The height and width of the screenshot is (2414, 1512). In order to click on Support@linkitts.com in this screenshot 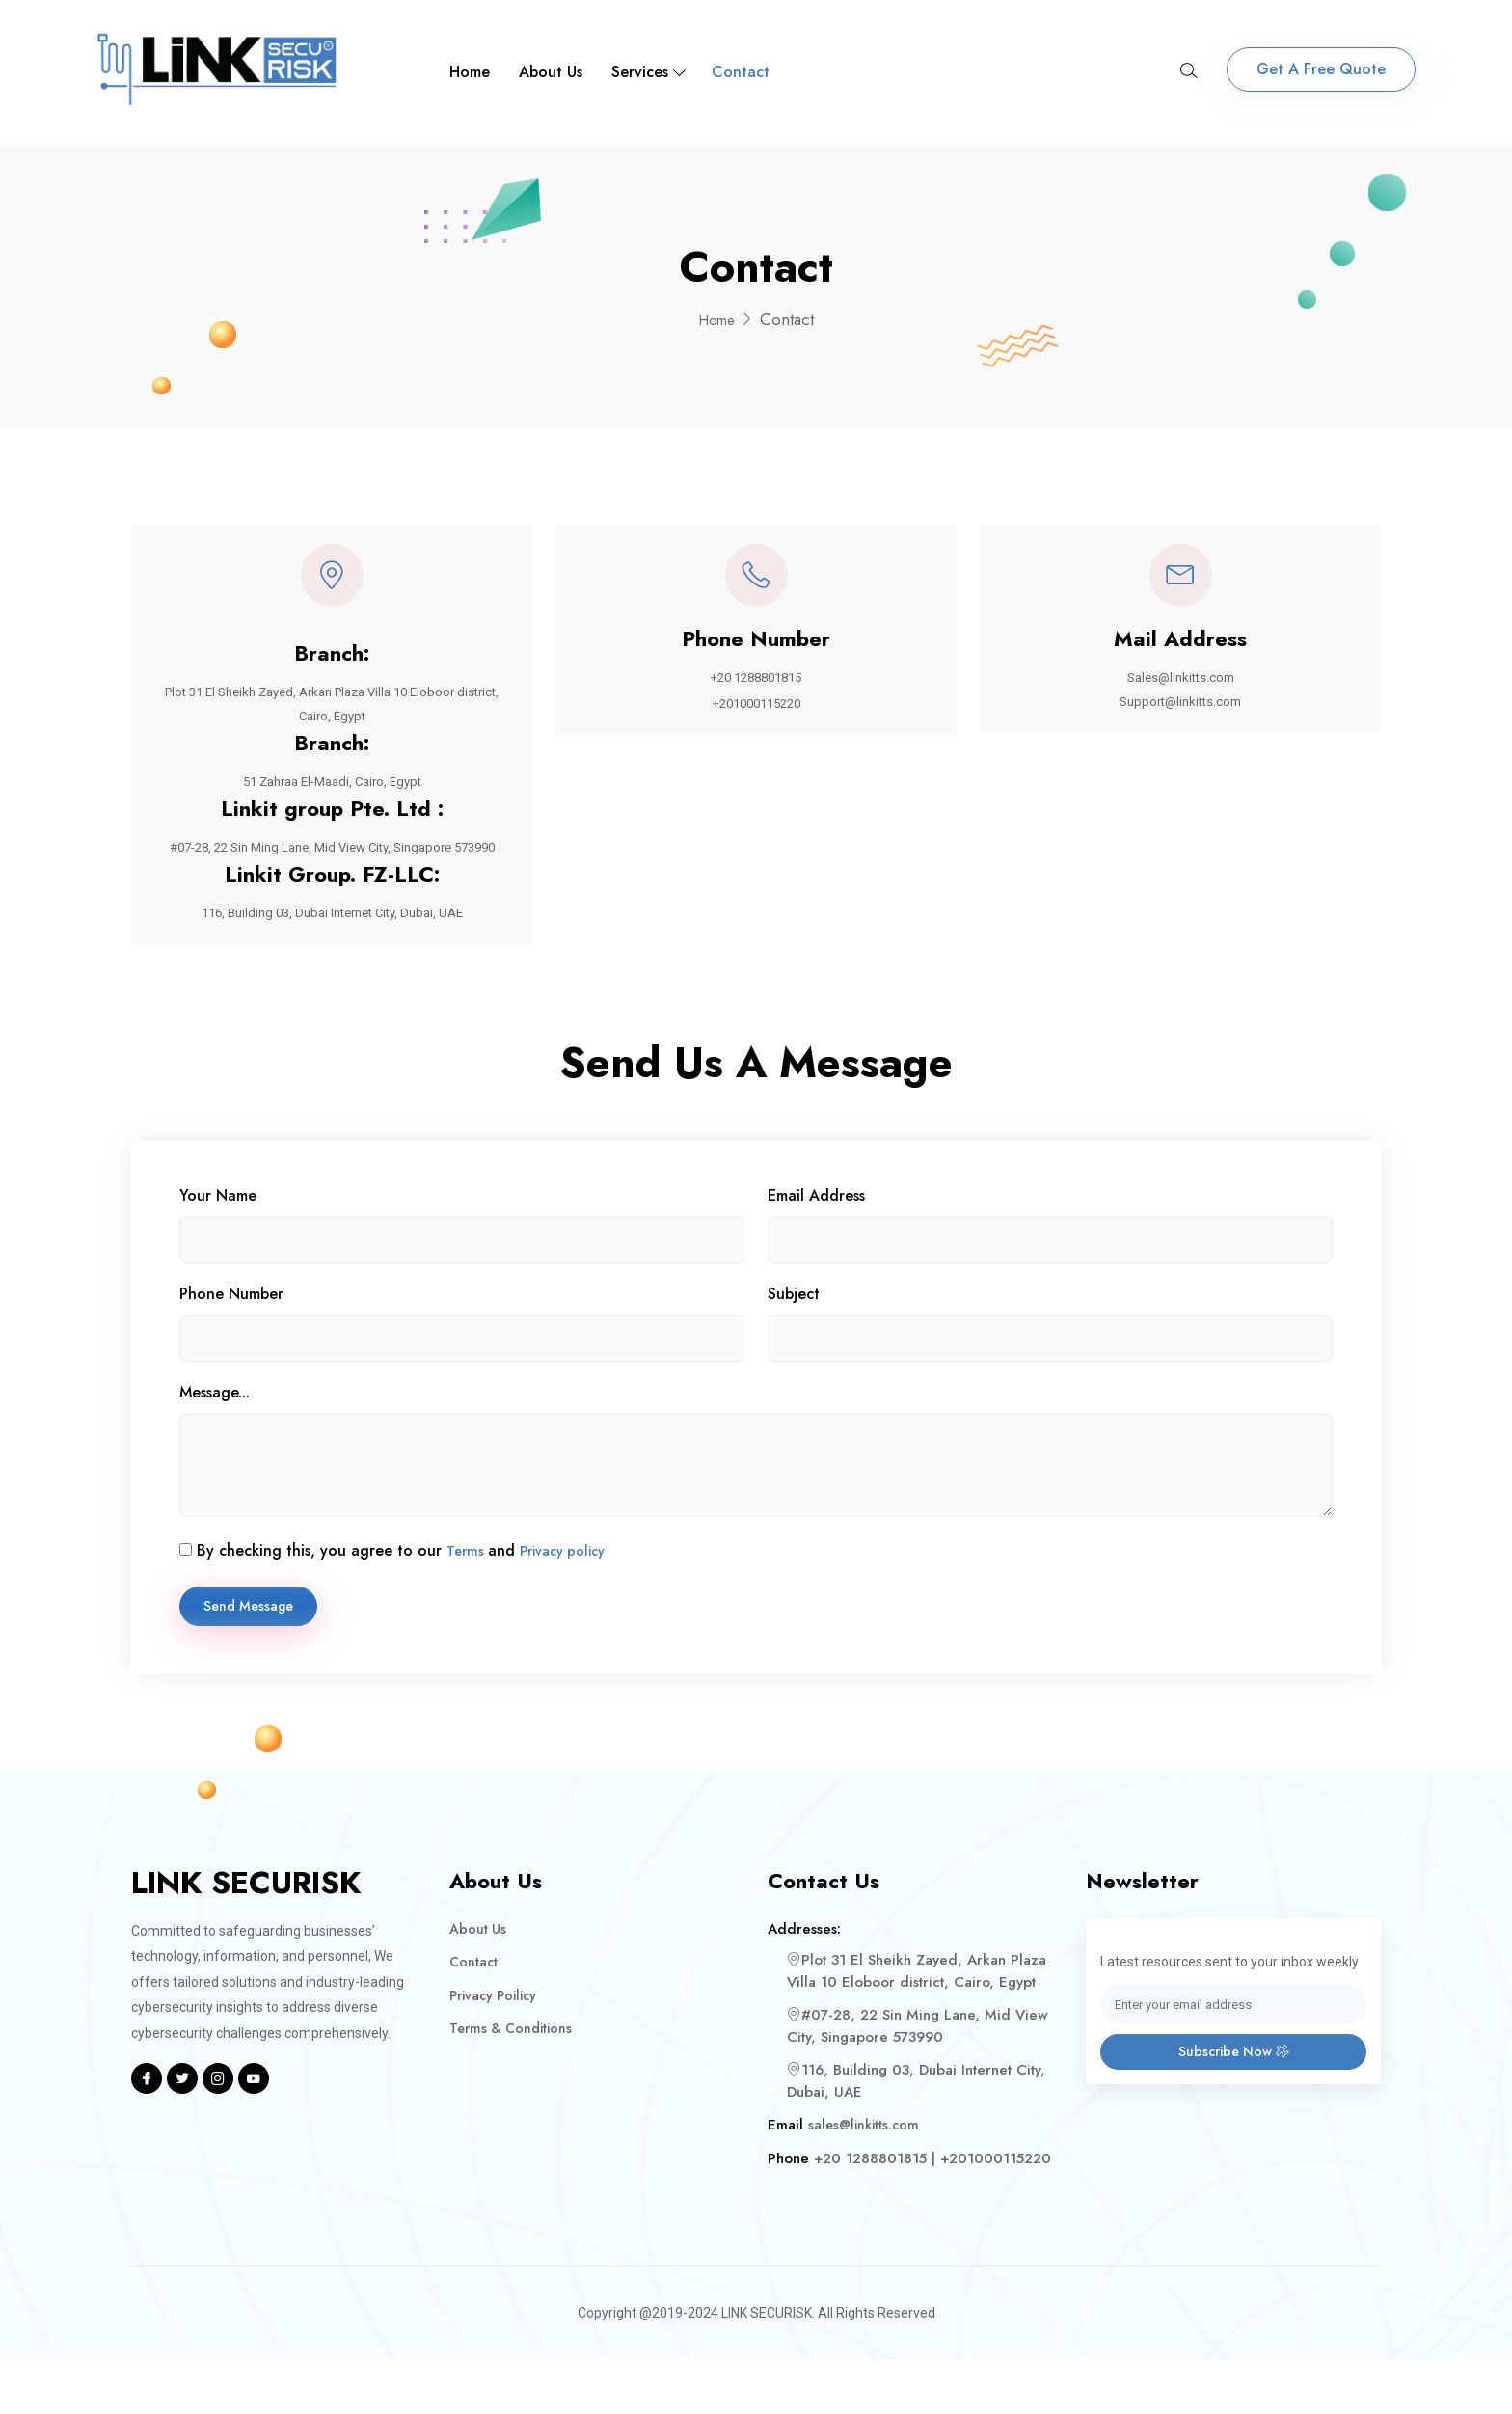, I will do `click(1180, 713)`.